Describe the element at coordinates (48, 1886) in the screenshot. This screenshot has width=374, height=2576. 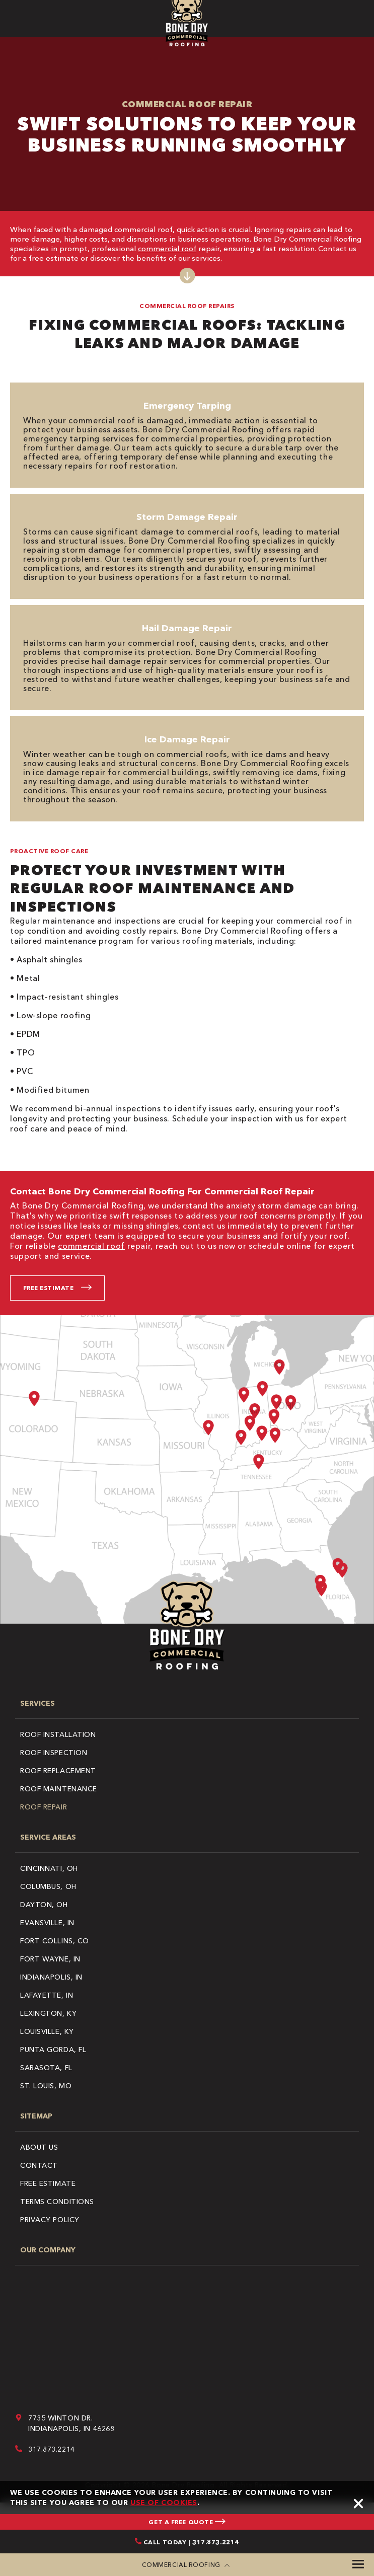
I see `Columbus, OH` at that location.